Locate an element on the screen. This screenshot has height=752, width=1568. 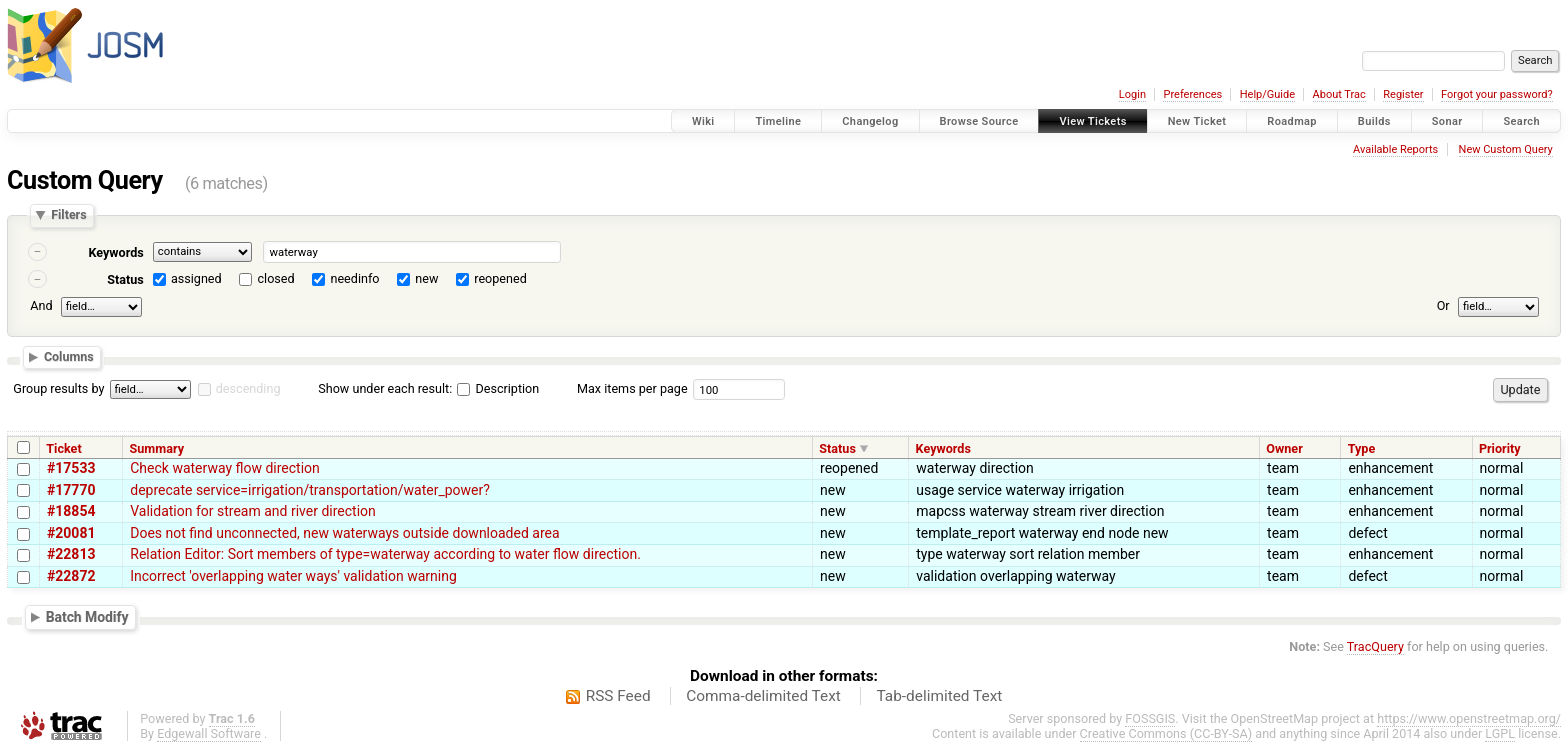
Creative Commons (CC-BY-SA) is located at coordinates (1166, 733).